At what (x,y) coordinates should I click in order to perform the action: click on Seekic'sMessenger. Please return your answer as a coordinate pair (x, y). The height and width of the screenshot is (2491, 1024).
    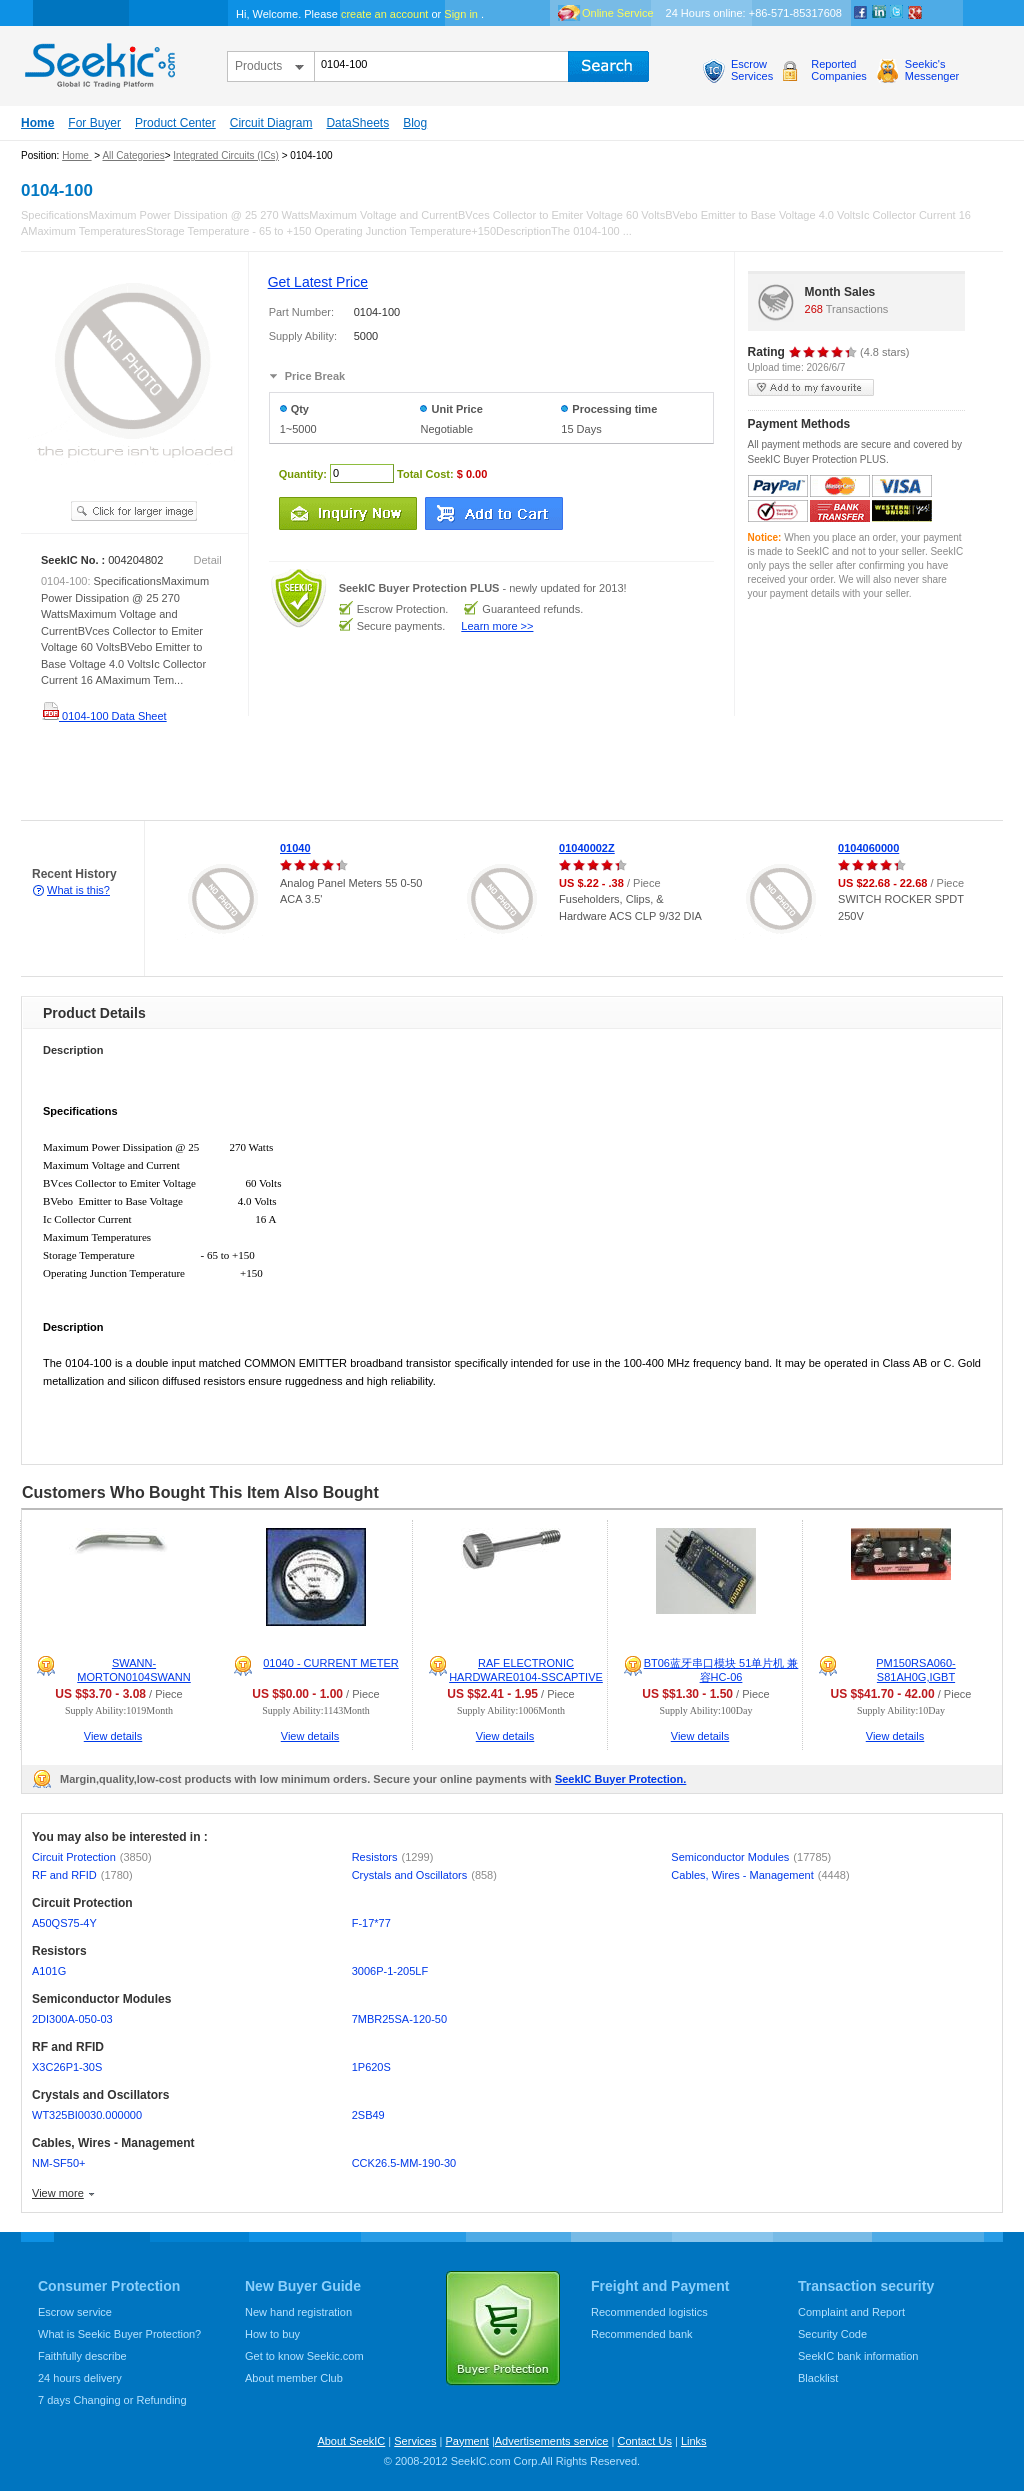
    Looking at the image, I should click on (932, 70).